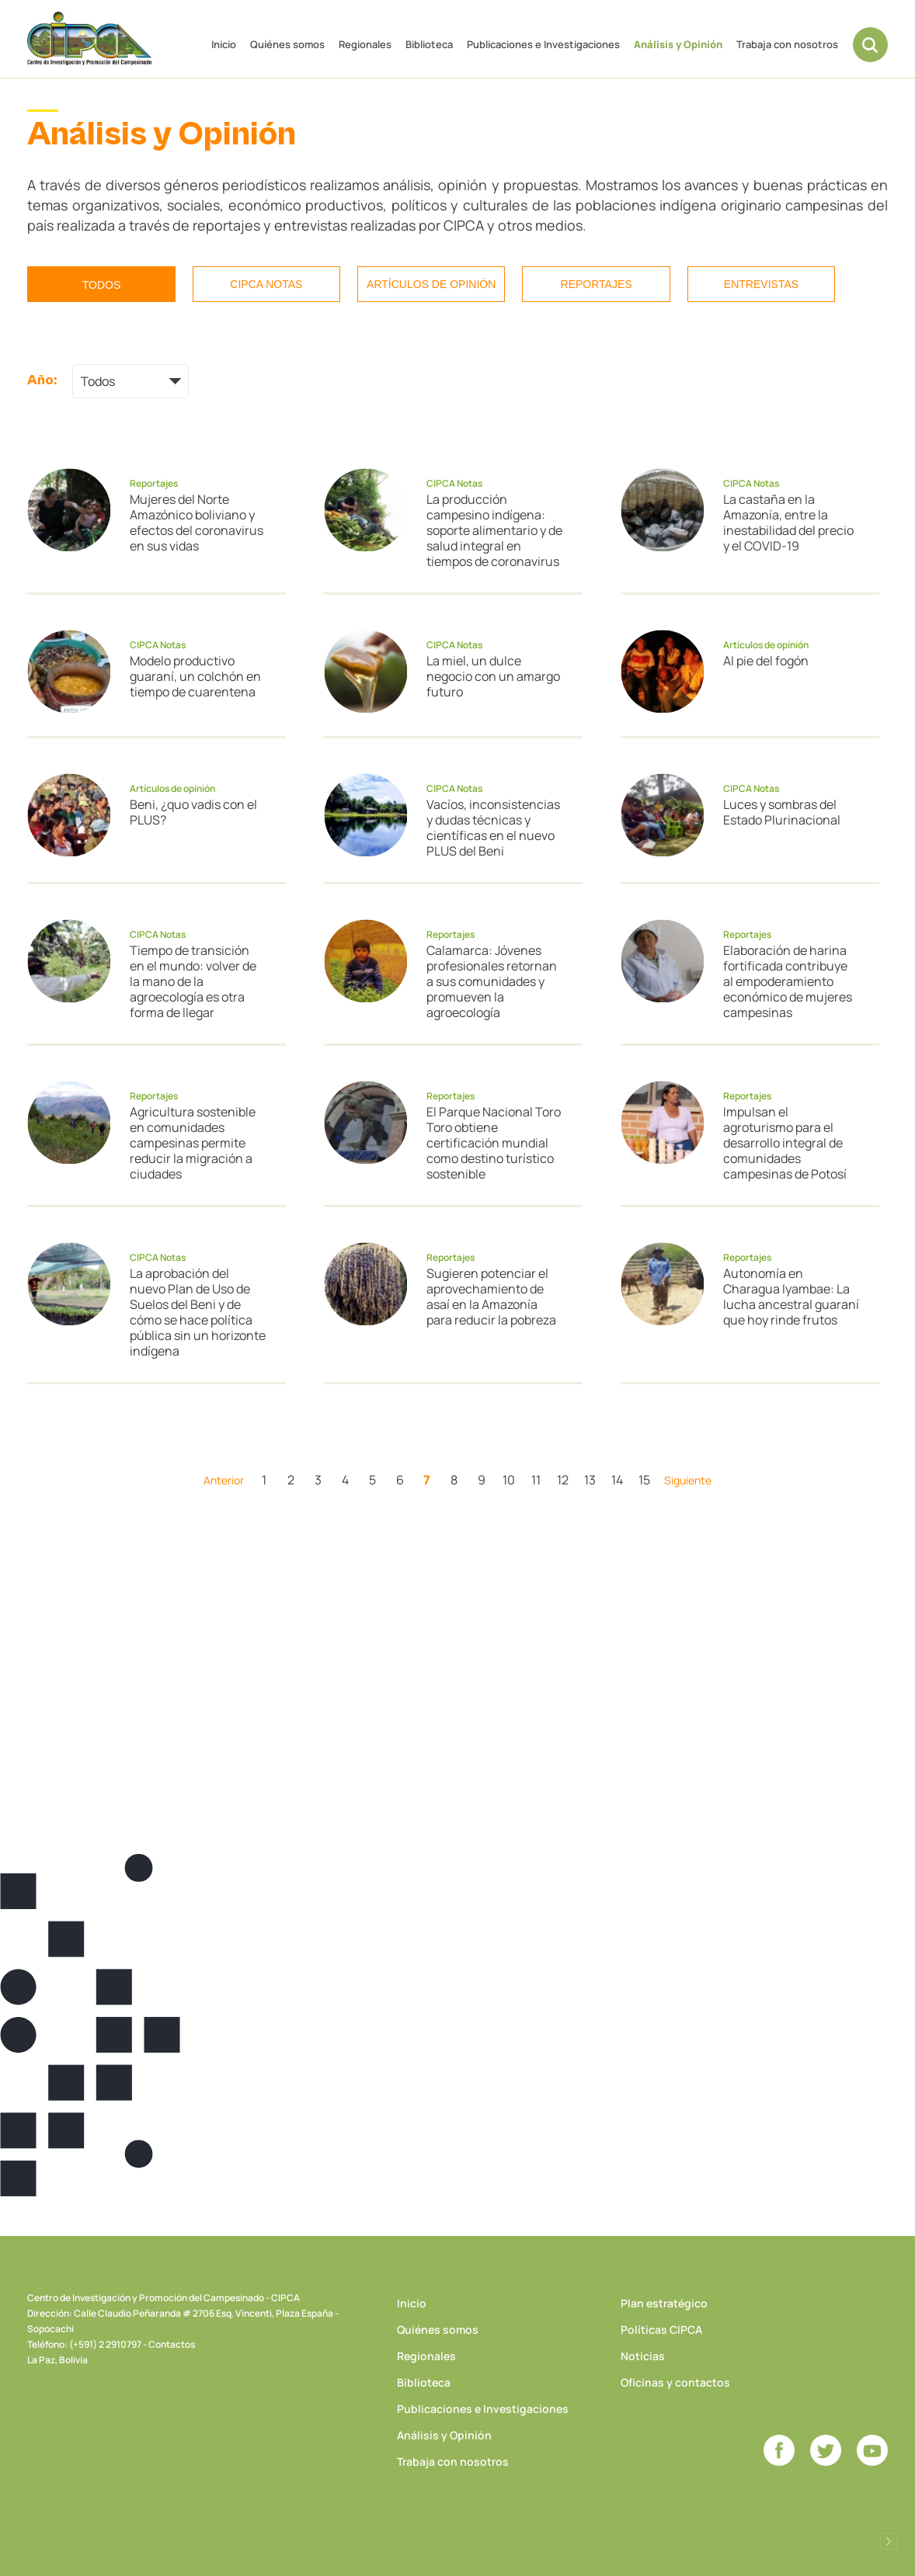 This screenshot has height=2576, width=915. What do you see at coordinates (491, 981) in the screenshot?
I see `Calamarca: Jóvenes profesionales retornan a sus comunidades y promueven la agroecología` at bounding box center [491, 981].